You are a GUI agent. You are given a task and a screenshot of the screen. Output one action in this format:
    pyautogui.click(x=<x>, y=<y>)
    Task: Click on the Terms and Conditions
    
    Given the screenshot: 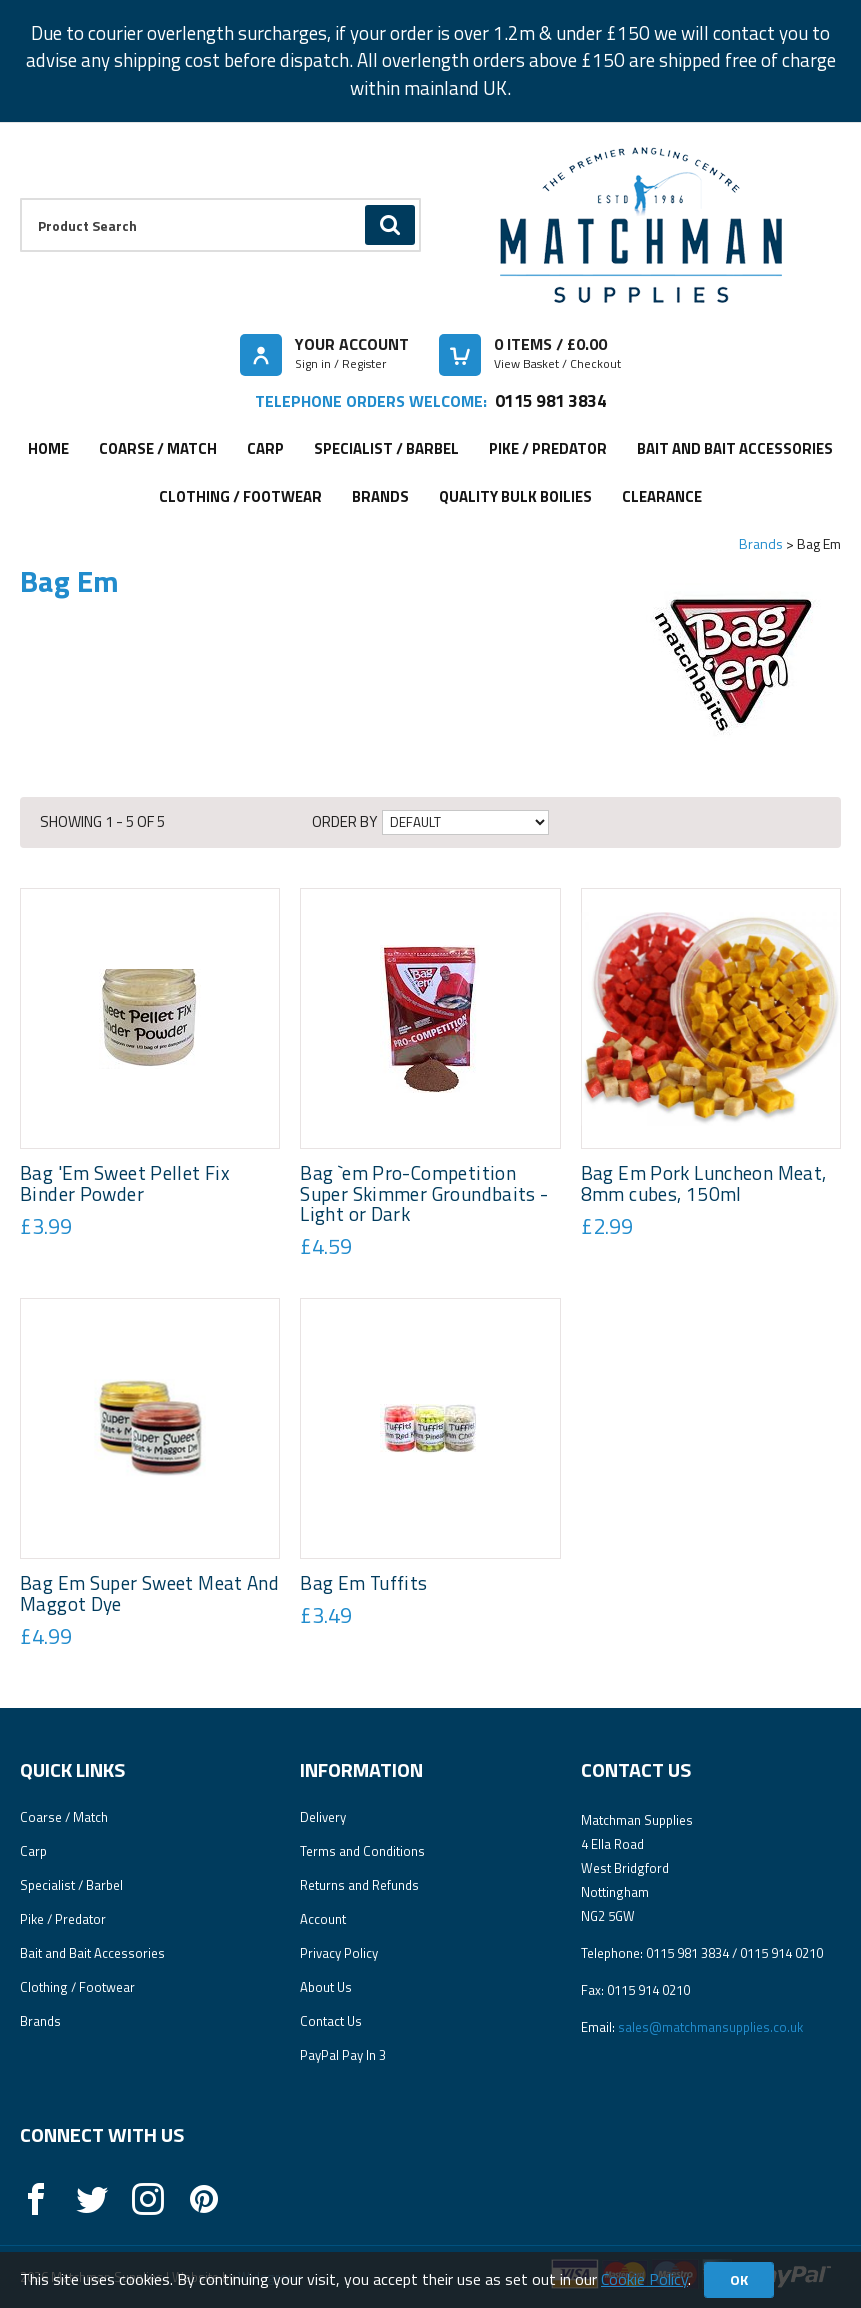 What is the action you would take?
    pyautogui.click(x=362, y=1851)
    